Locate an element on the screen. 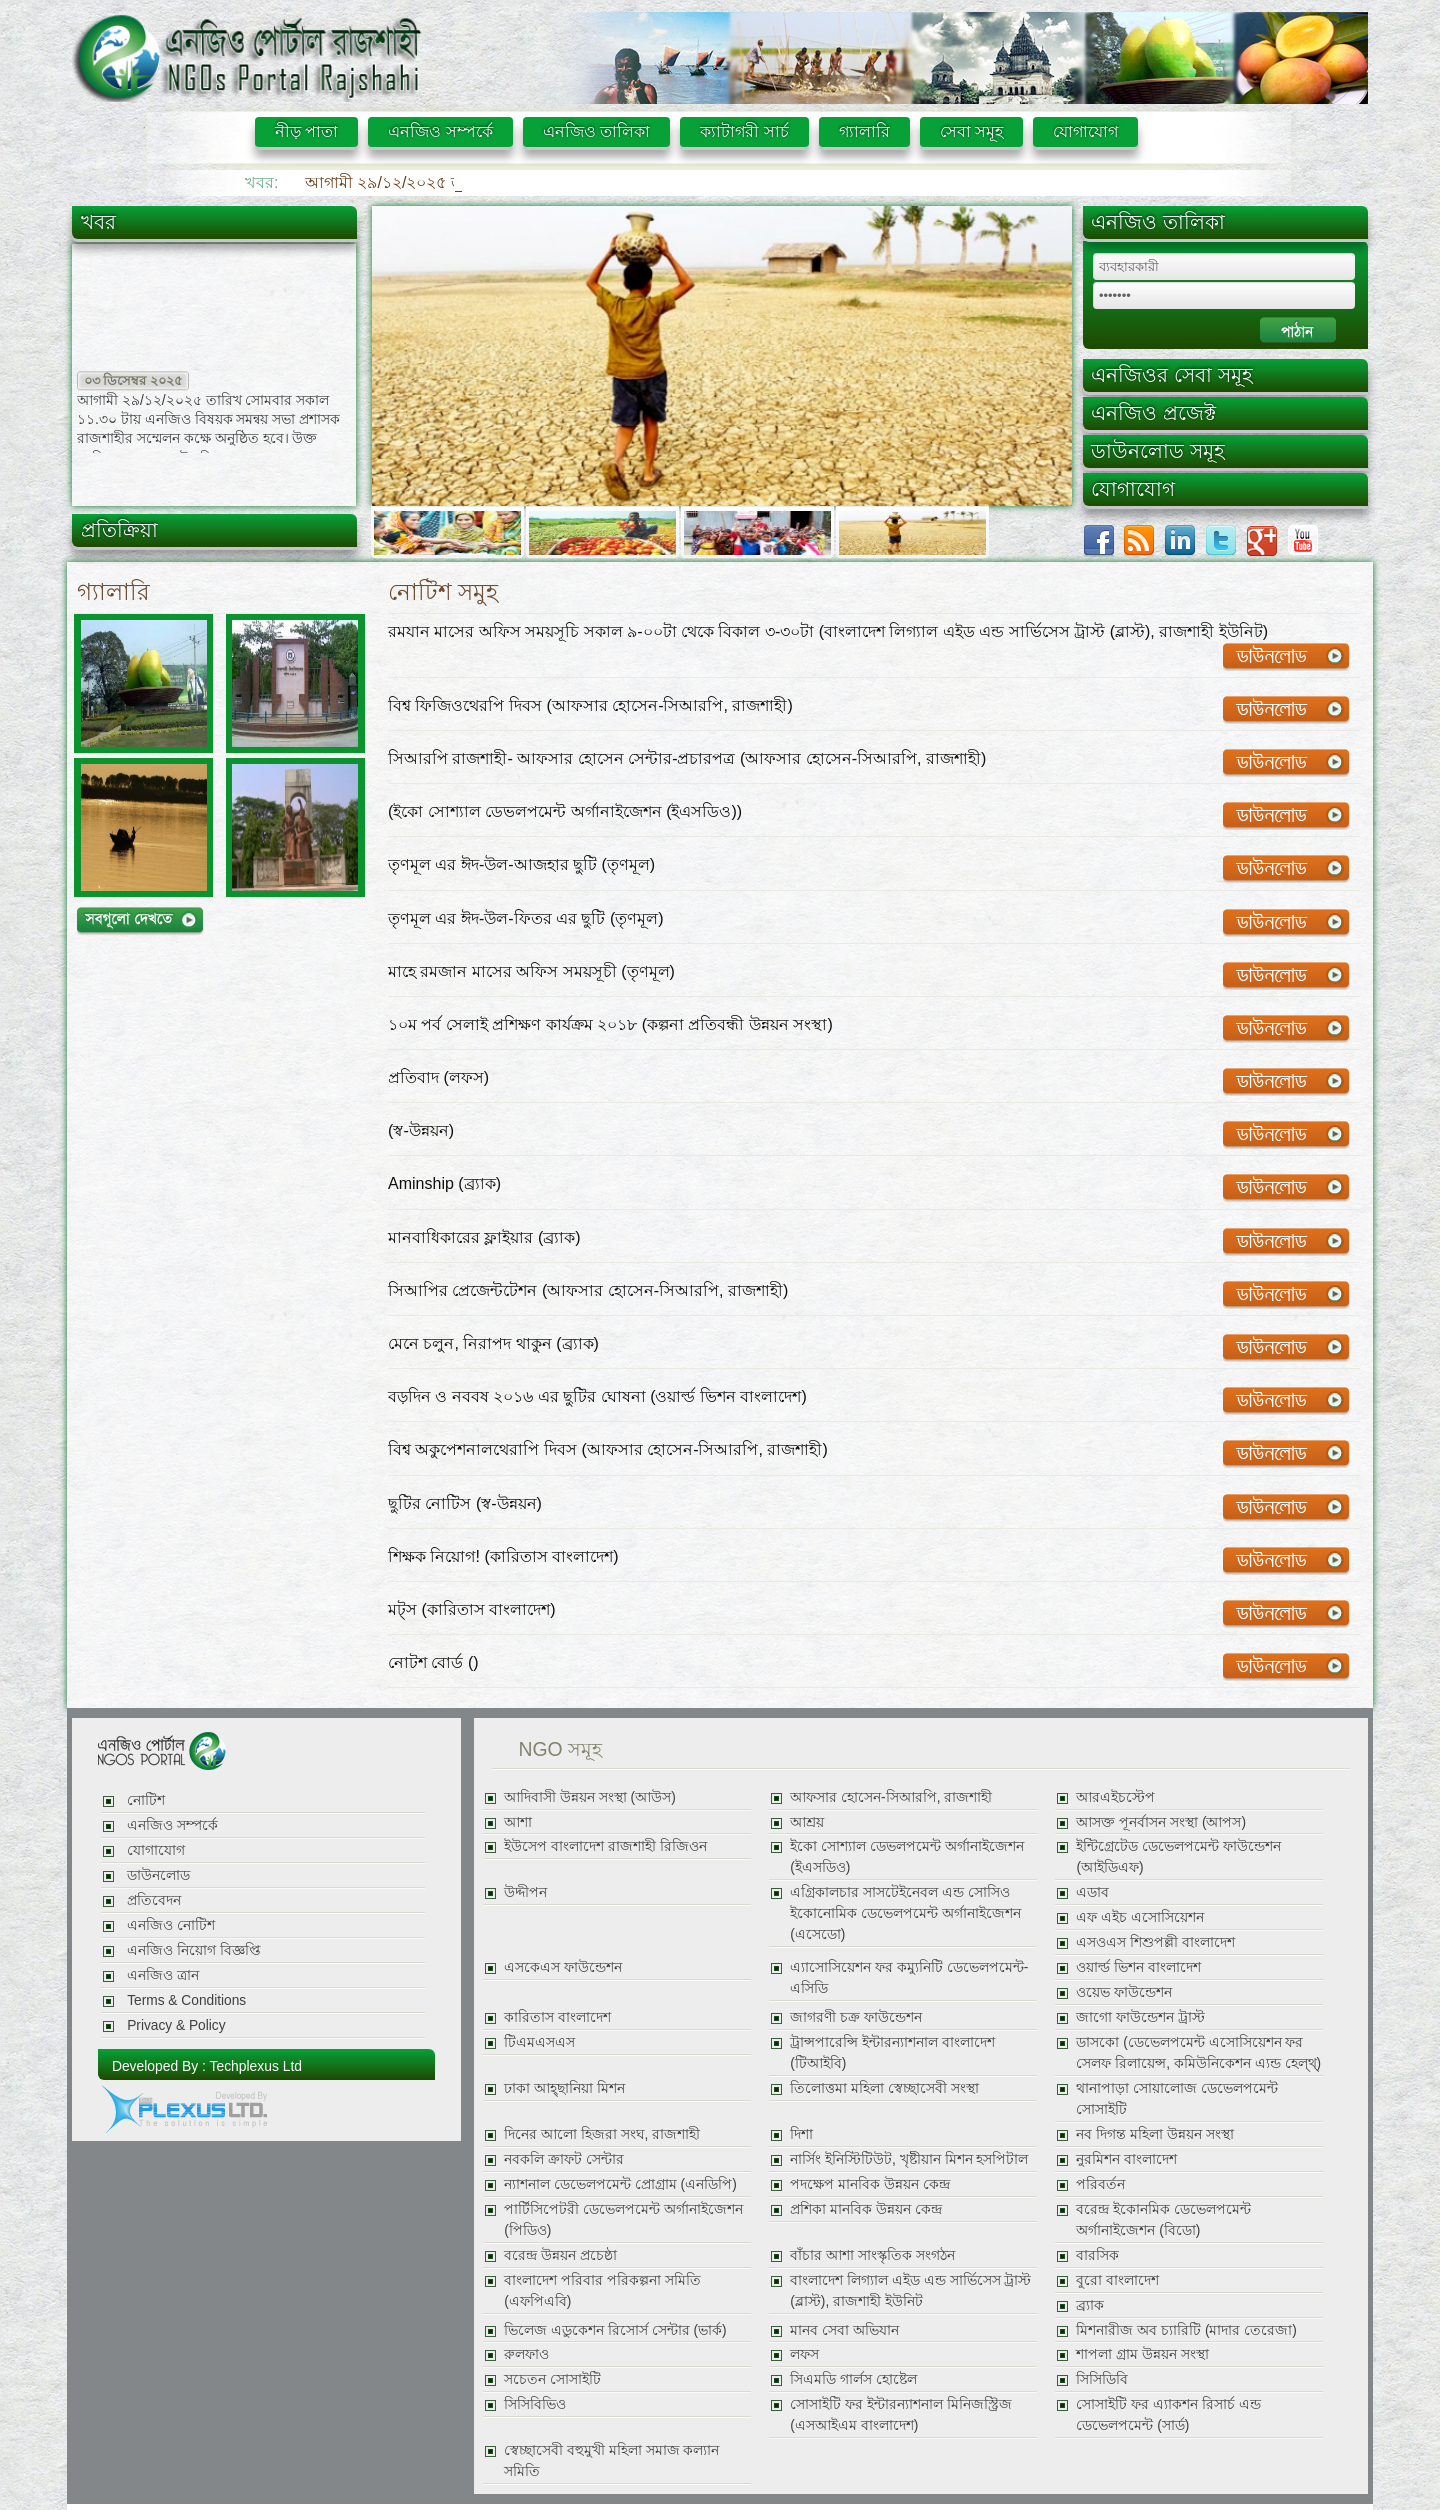  সোসাইটি ফর ইন্টারন্যাশনাল মিনিজস্ট্রিজ (এসআইএম বাংলাদেশ) is located at coordinates (900, 2415).